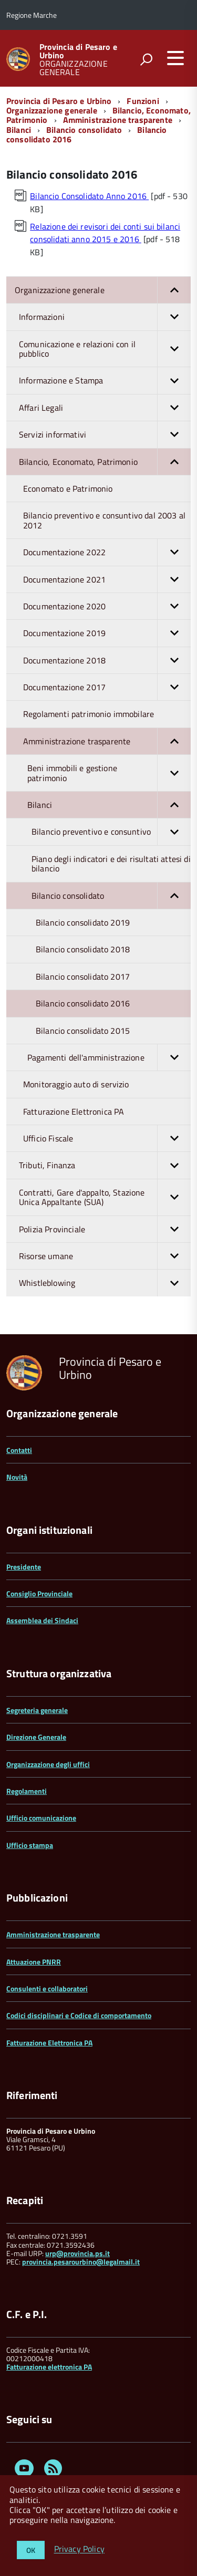 The height and width of the screenshot is (2576, 197). I want to click on Risorse umane, so click(105, 1256).